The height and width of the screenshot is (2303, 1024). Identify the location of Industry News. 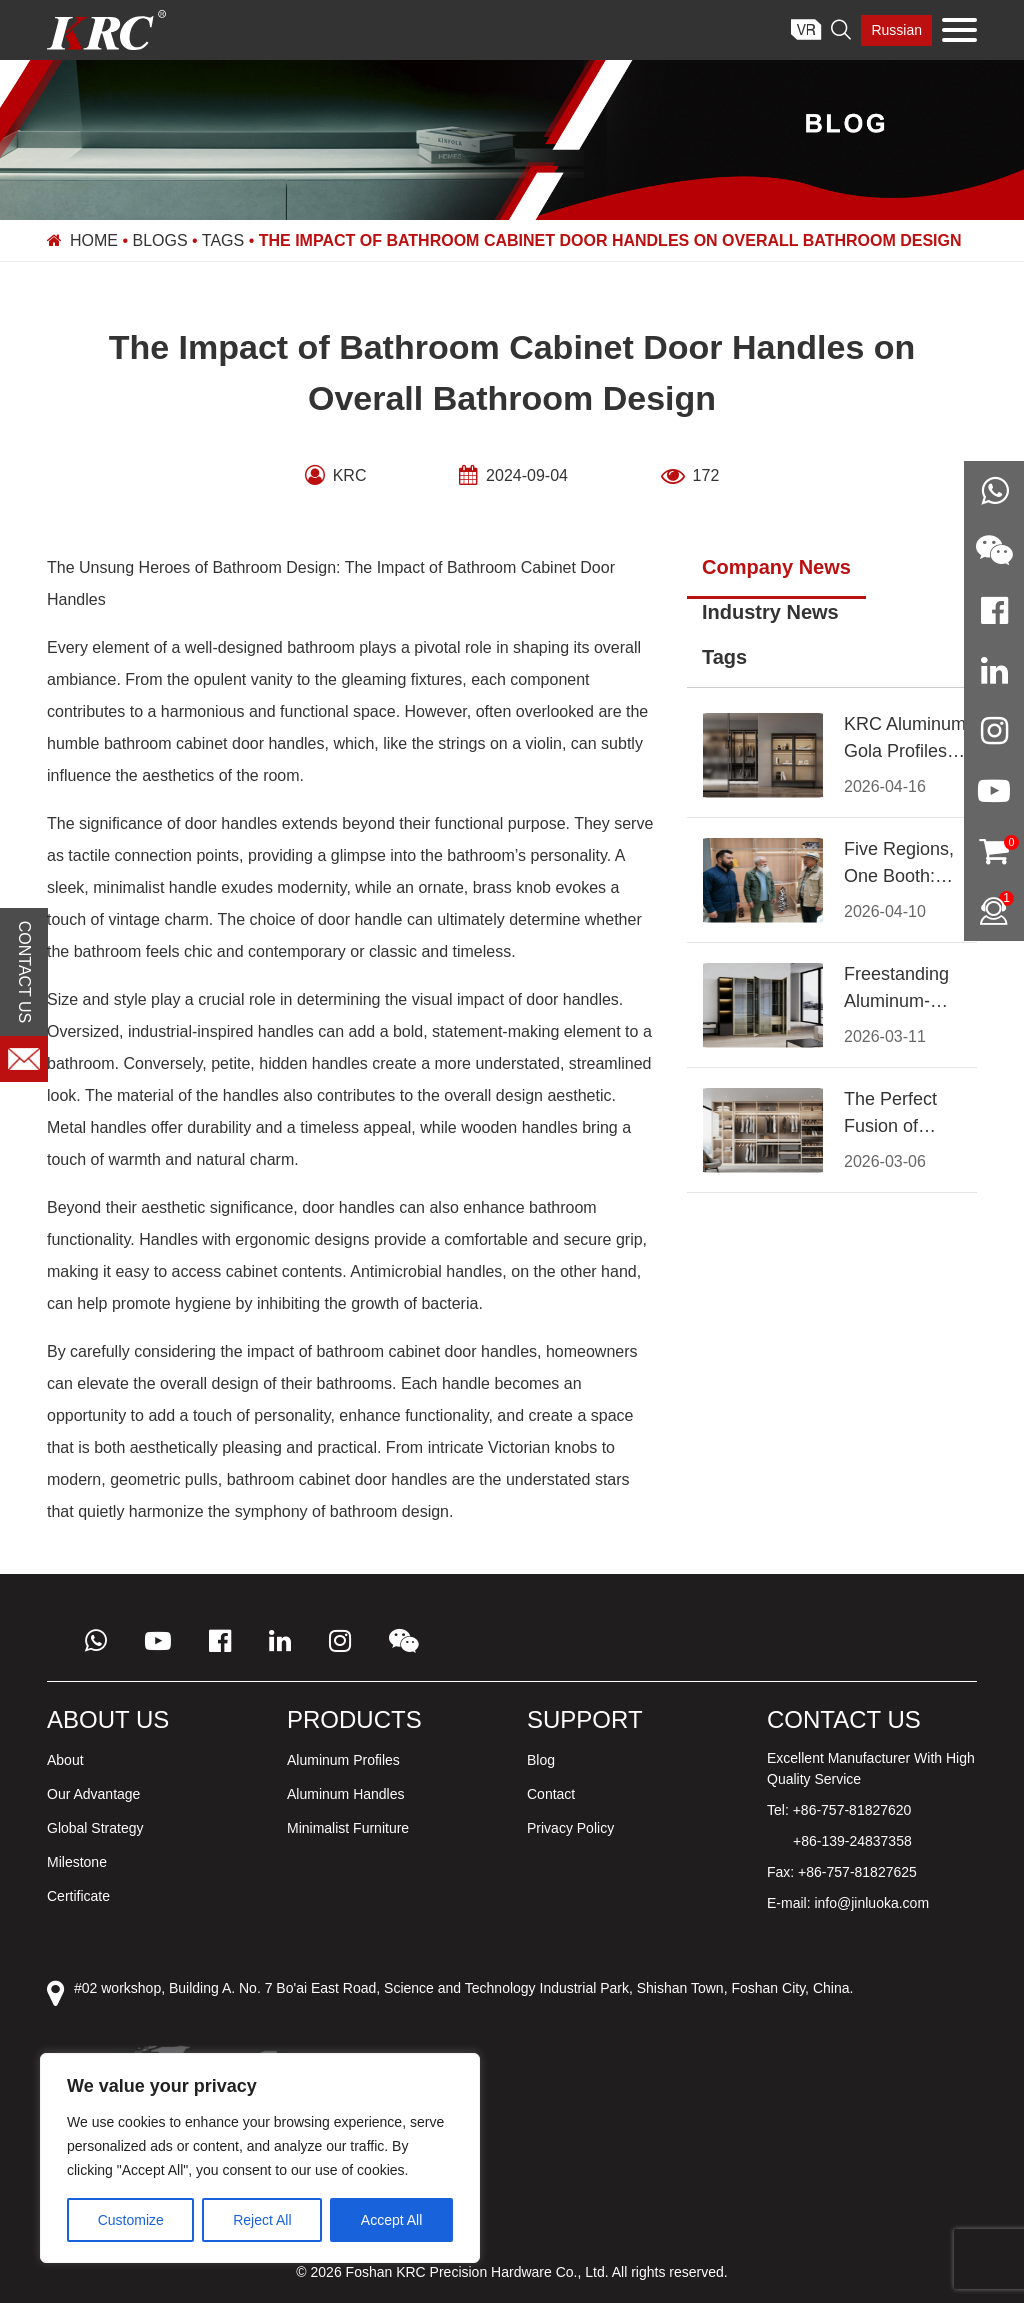
(770, 612).